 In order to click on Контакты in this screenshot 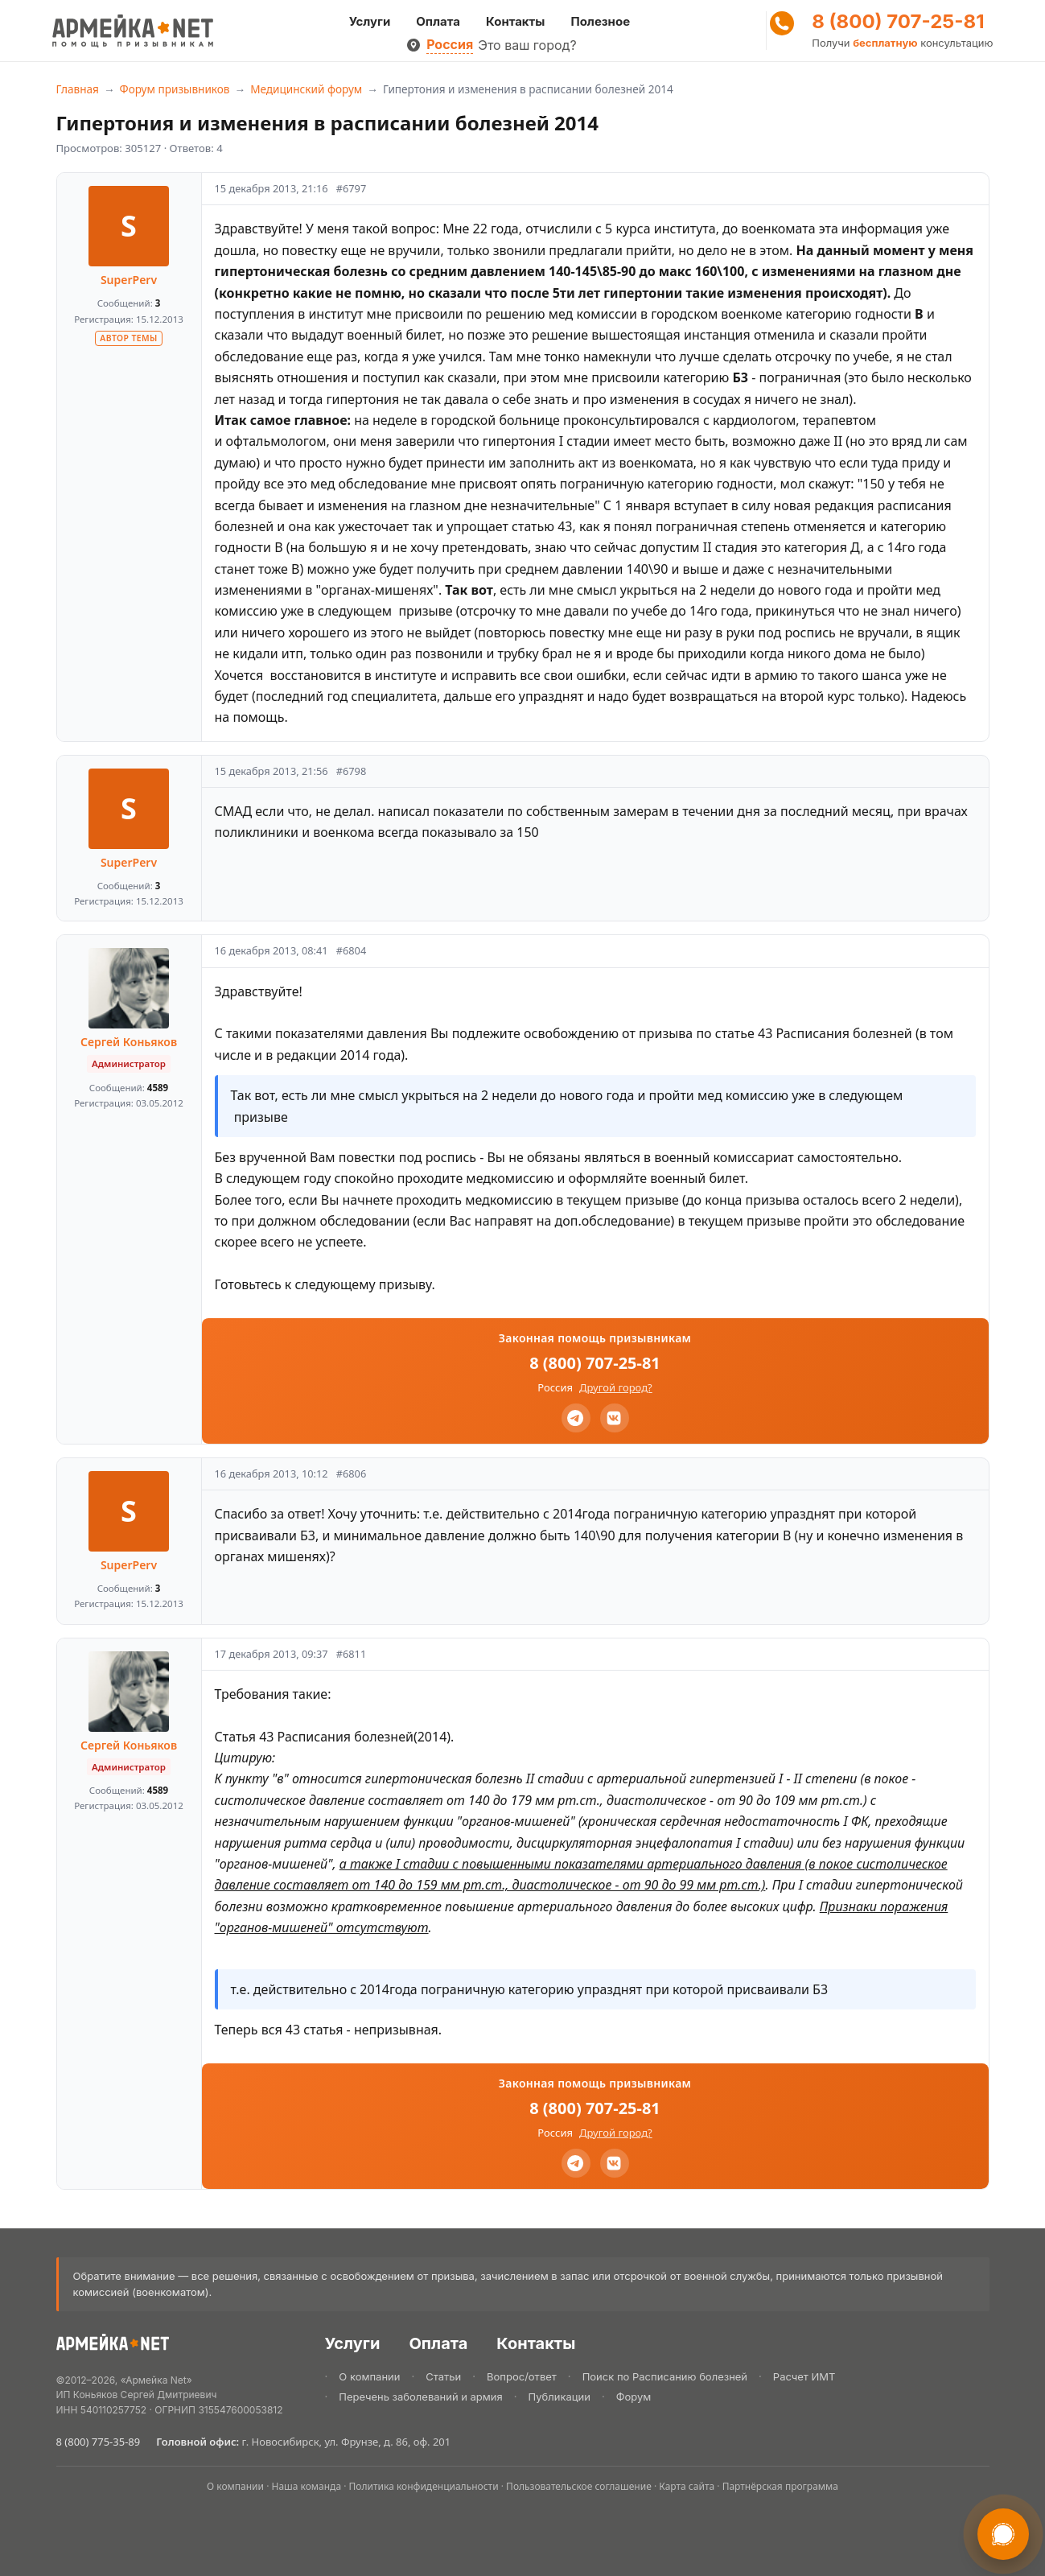, I will do `click(515, 21)`.